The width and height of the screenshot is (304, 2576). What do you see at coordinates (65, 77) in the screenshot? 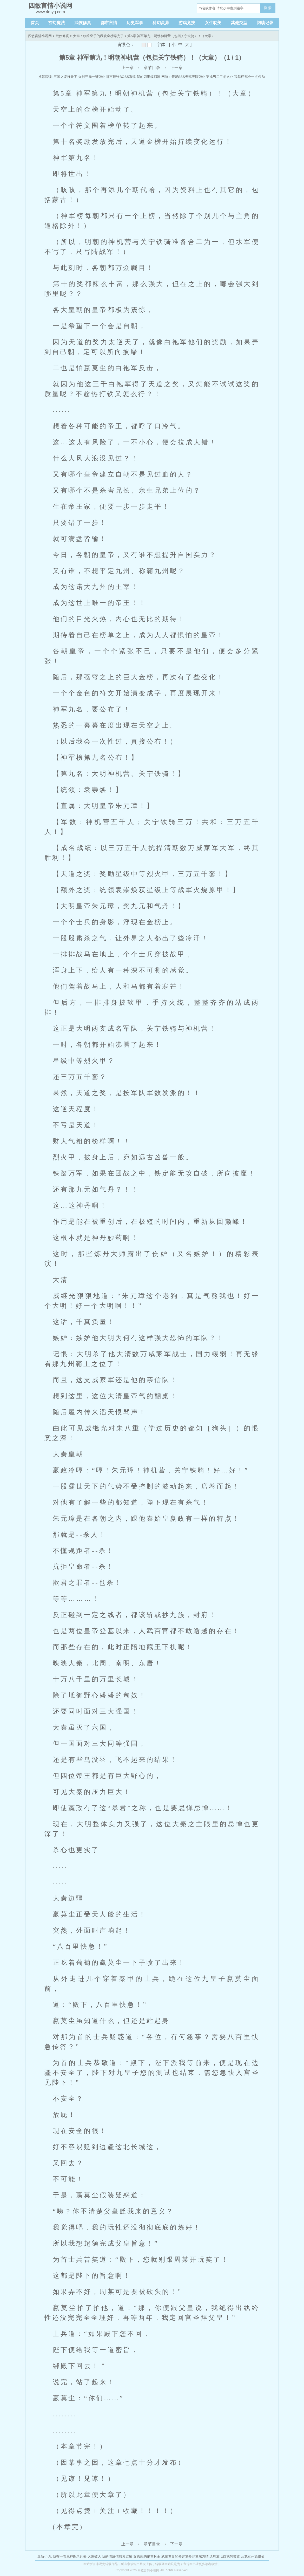
I see `三国之谍行天下` at bounding box center [65, 77].